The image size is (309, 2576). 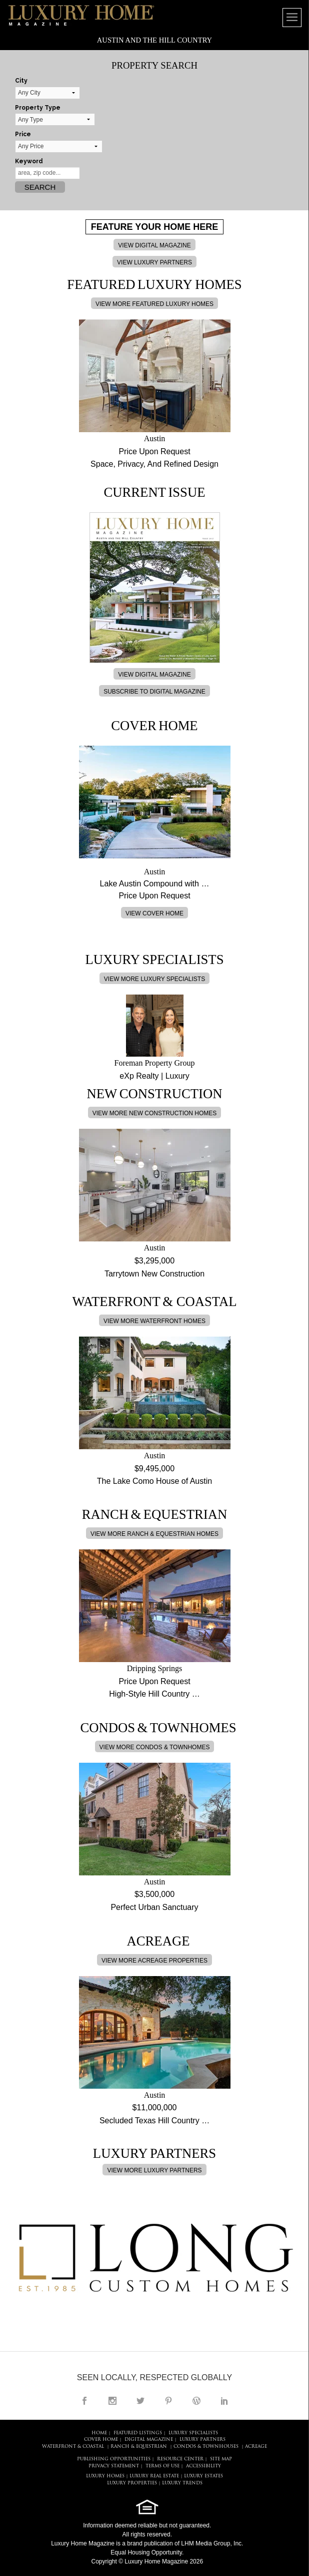 I want to click on VIEW MORE WATERFRONT HOMES, so click(x=155, y=1321).